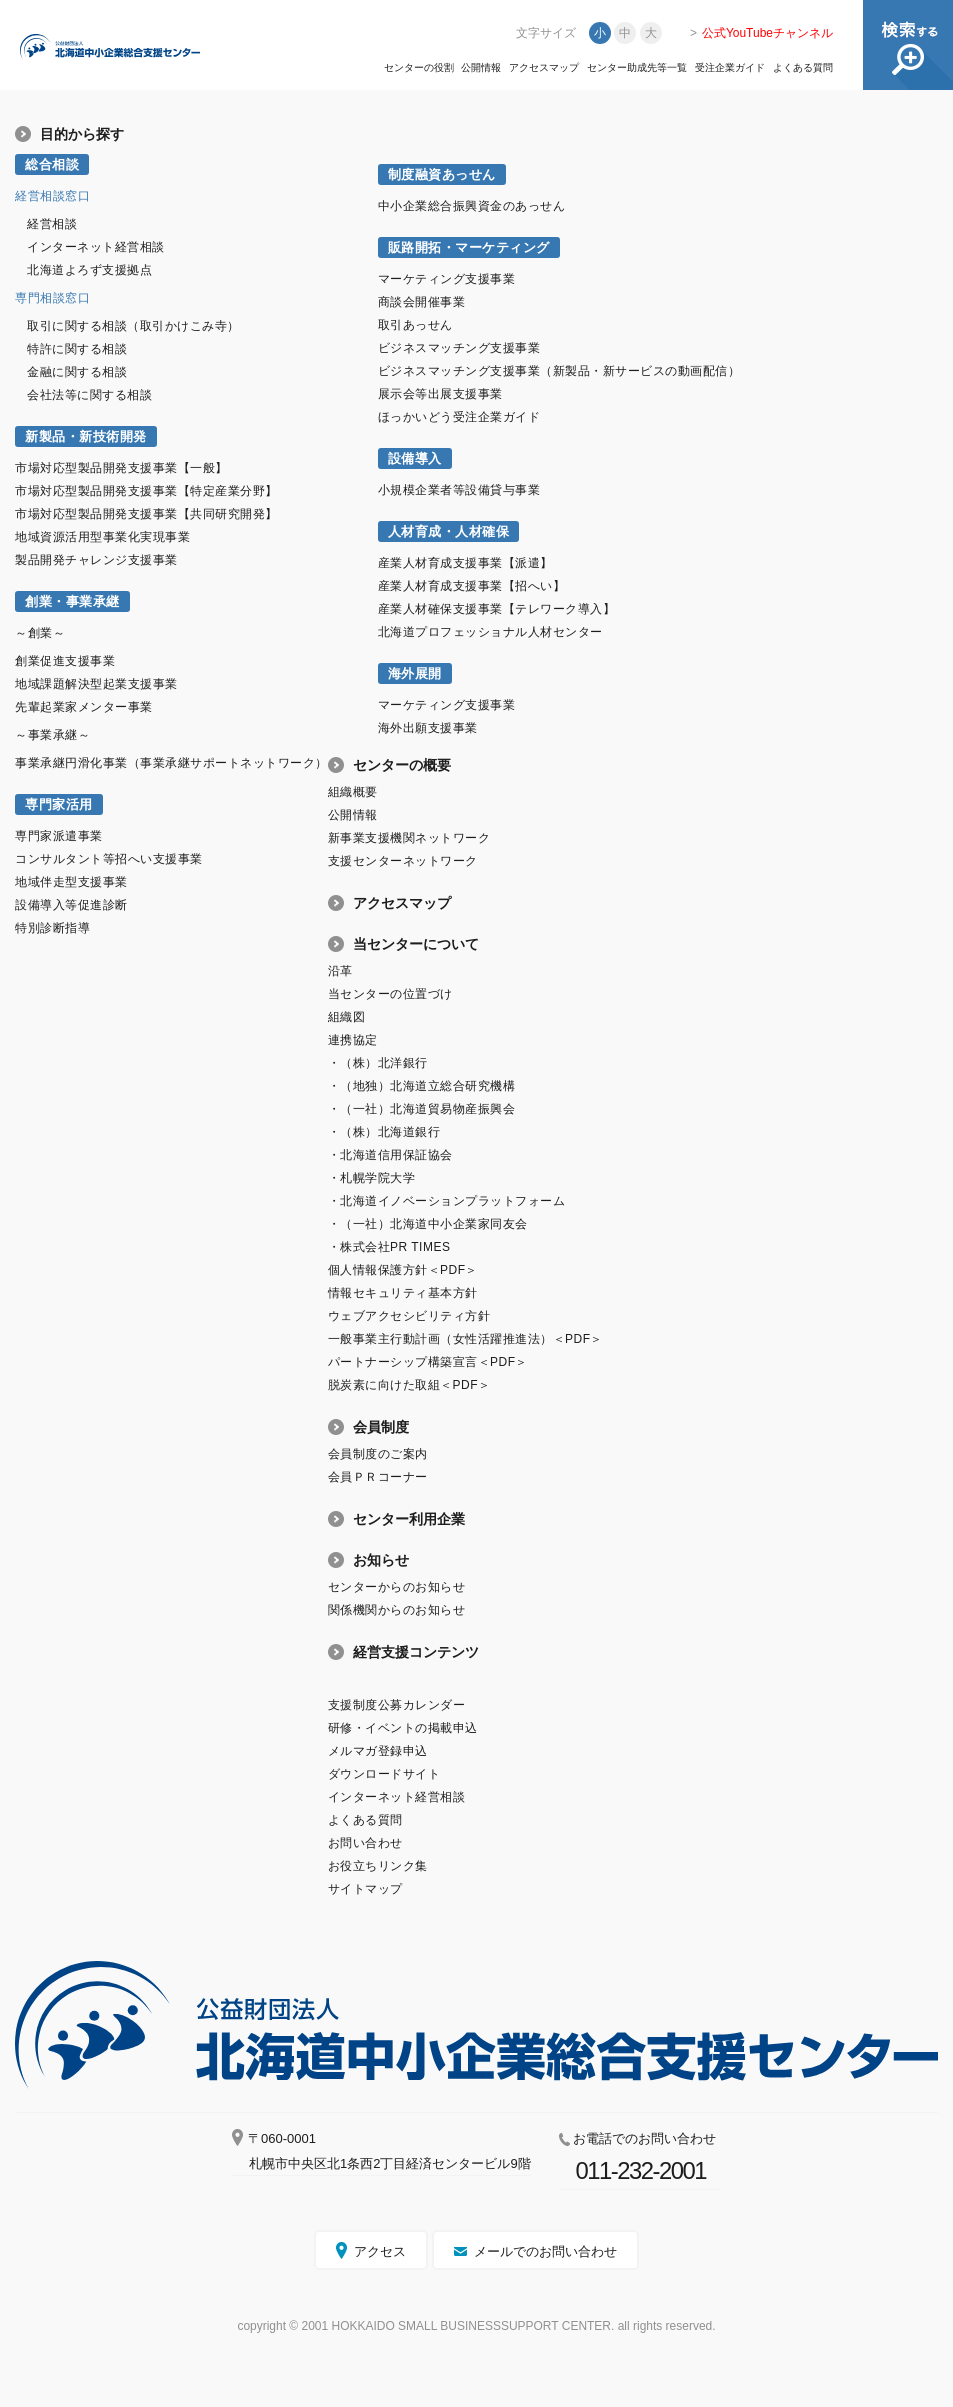 The height and width of the screenshot is (2407, 953). What do you see at coordinates (390, 1155) in the screenshot?
I see `・北海道信用保証協会` at bounding box center [390, 1155].